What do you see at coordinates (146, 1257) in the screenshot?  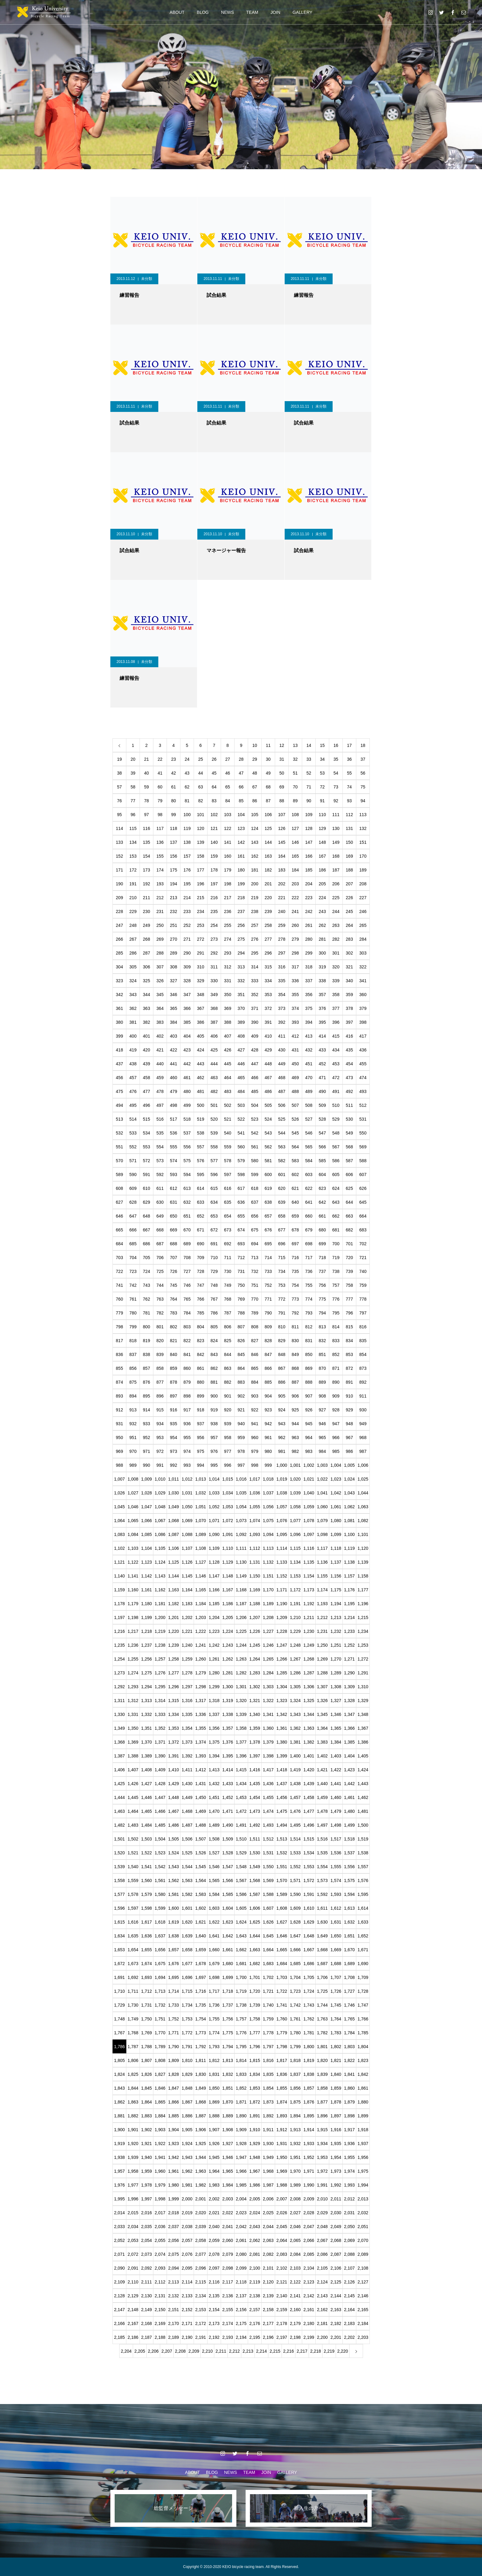 I see `705` at bounding box center [146, 1257].